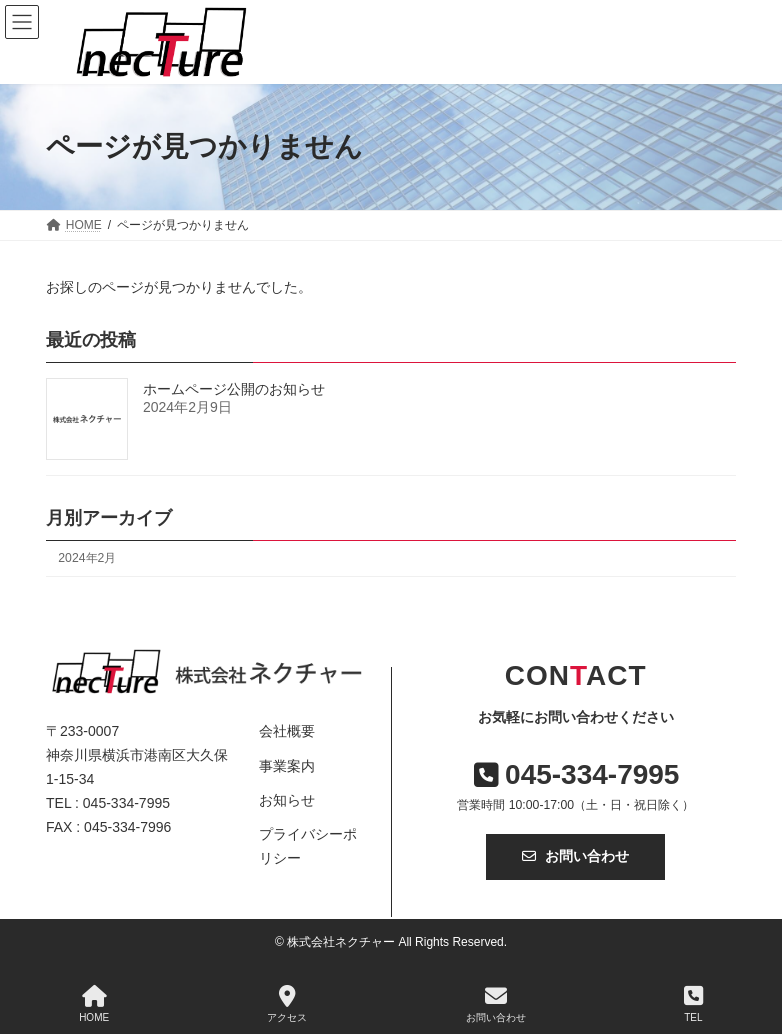 This screenshot has width=782, height=1034. Describe the element at coordinates (87, 558) in the screenshot. I see `2024年2月` at that location.